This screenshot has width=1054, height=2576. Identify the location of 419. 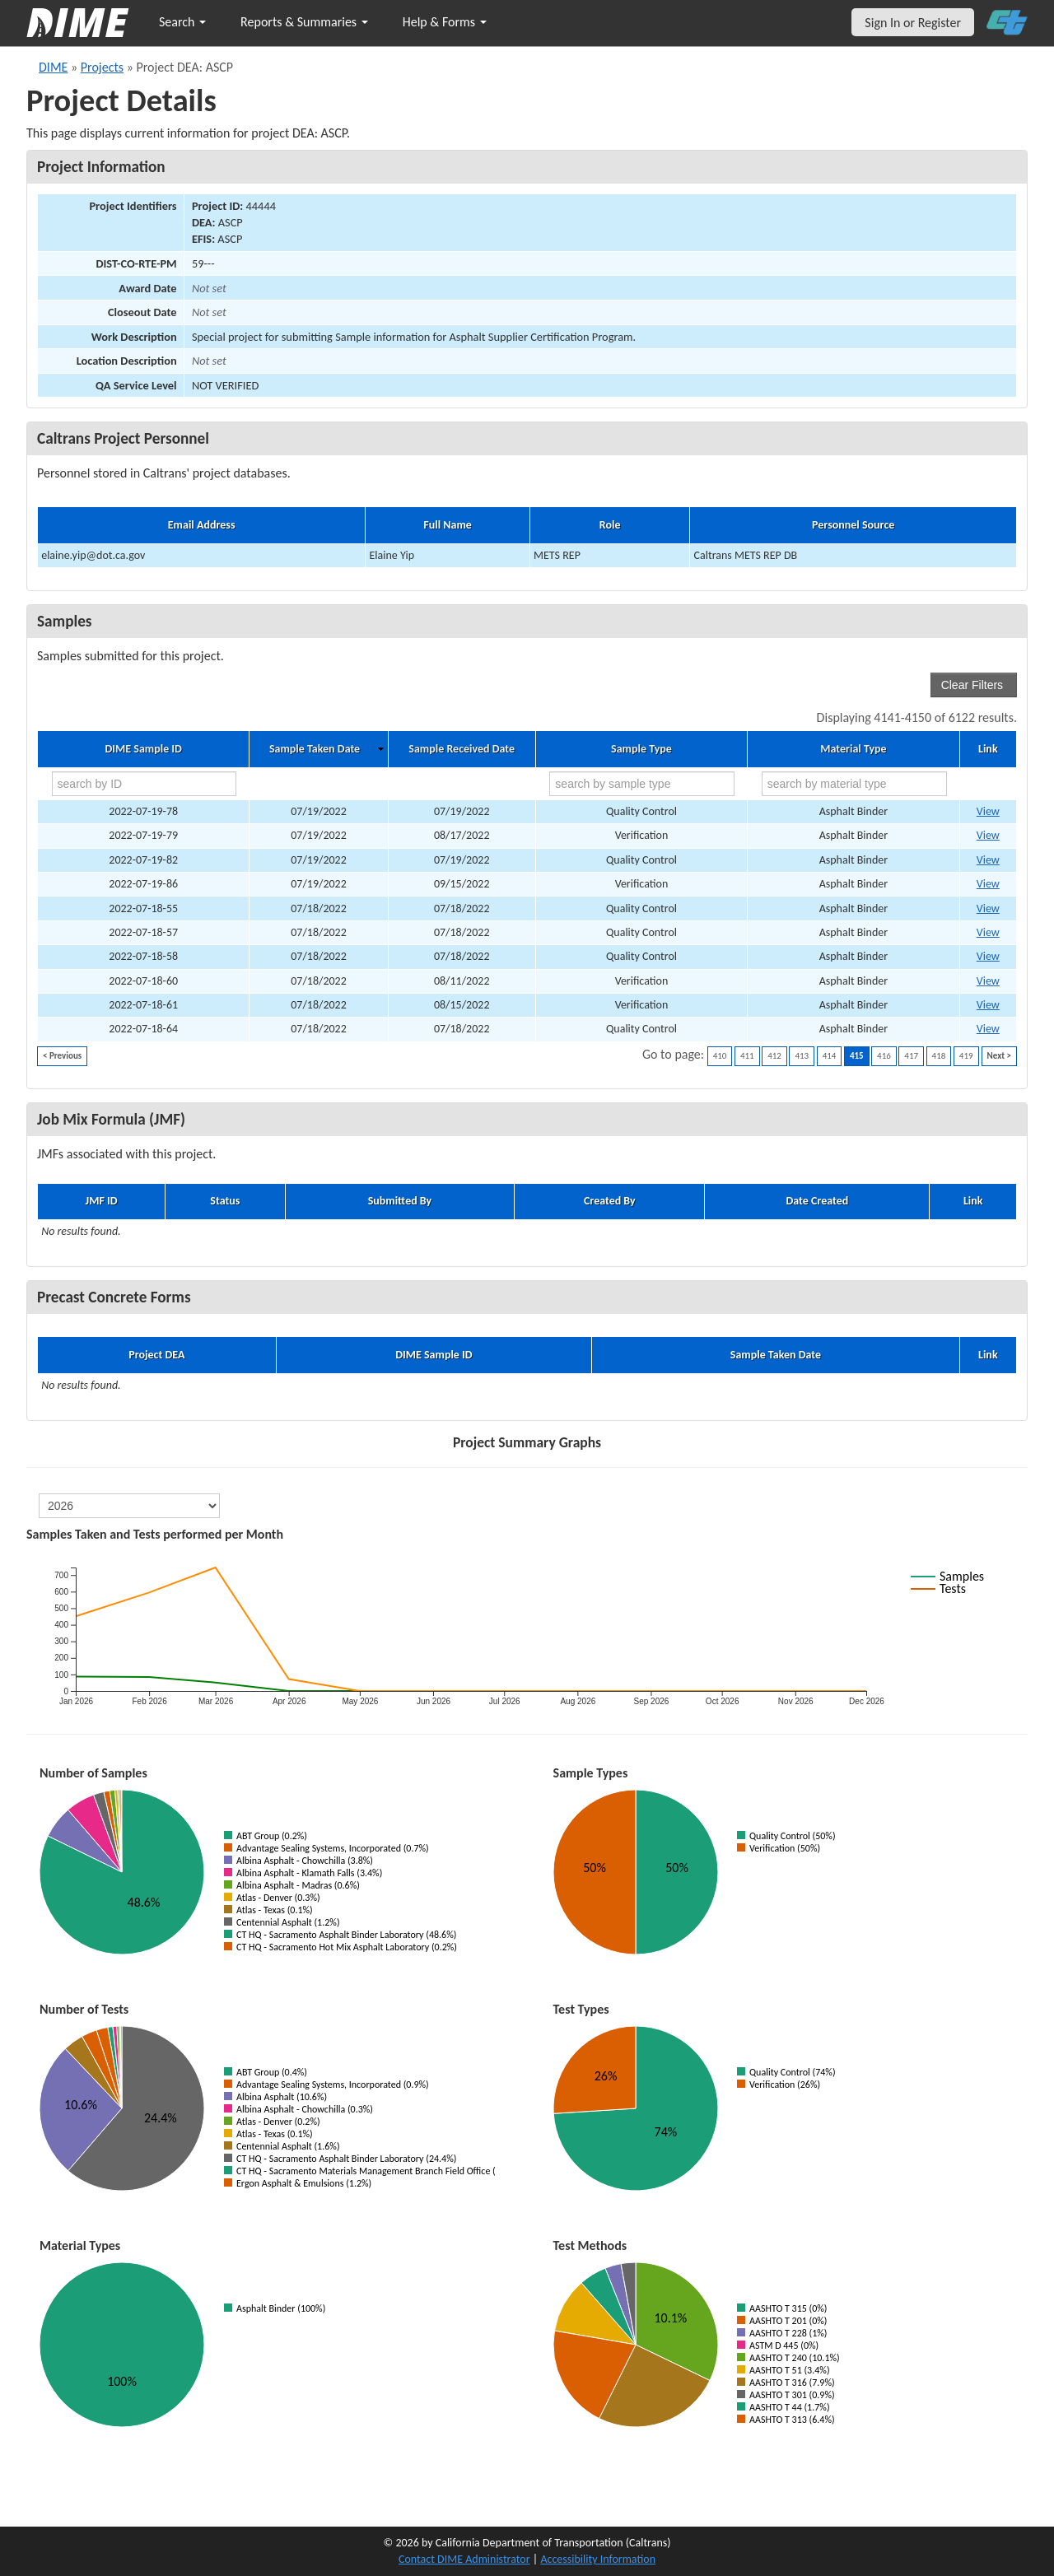
(966, 1055).